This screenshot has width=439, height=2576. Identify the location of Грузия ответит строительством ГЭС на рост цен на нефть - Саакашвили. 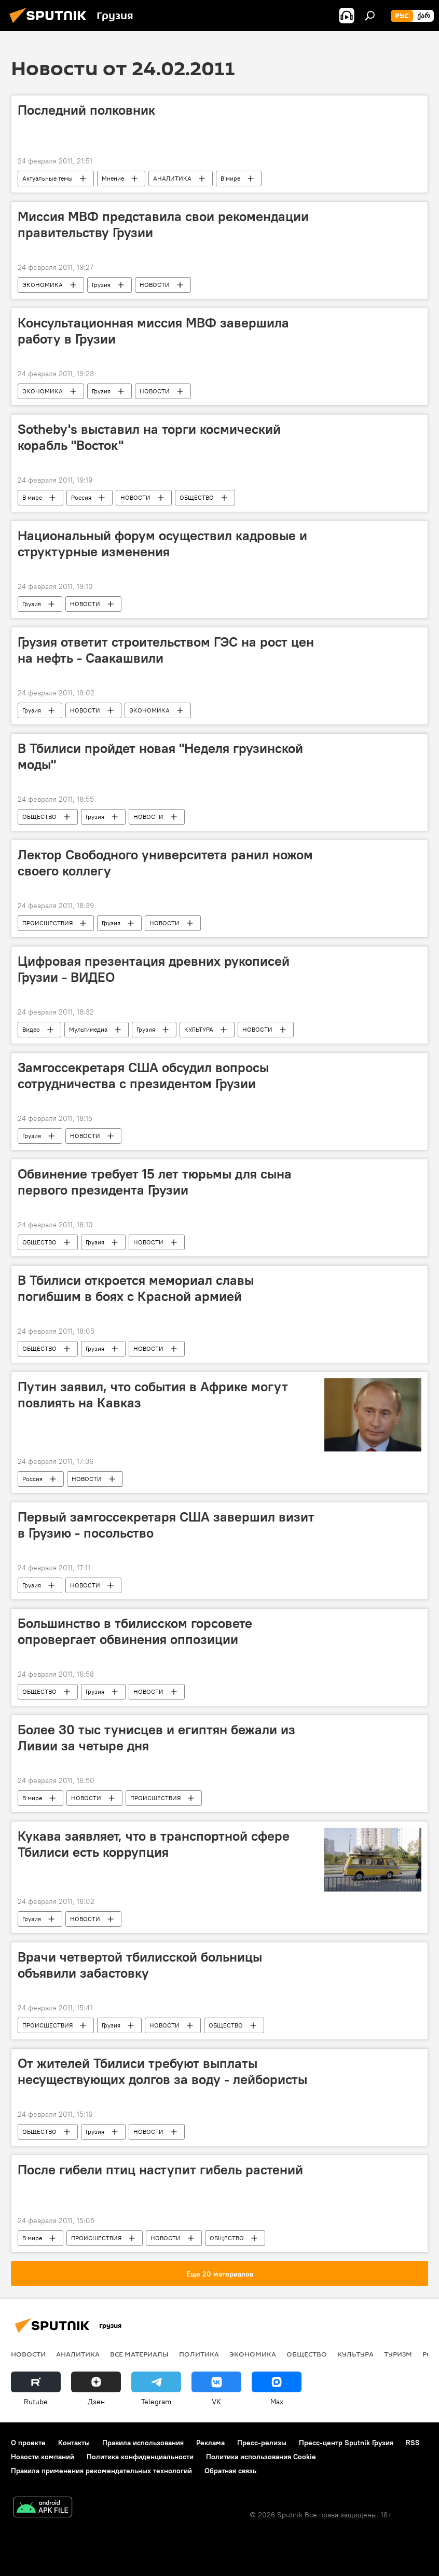
(166, 650).